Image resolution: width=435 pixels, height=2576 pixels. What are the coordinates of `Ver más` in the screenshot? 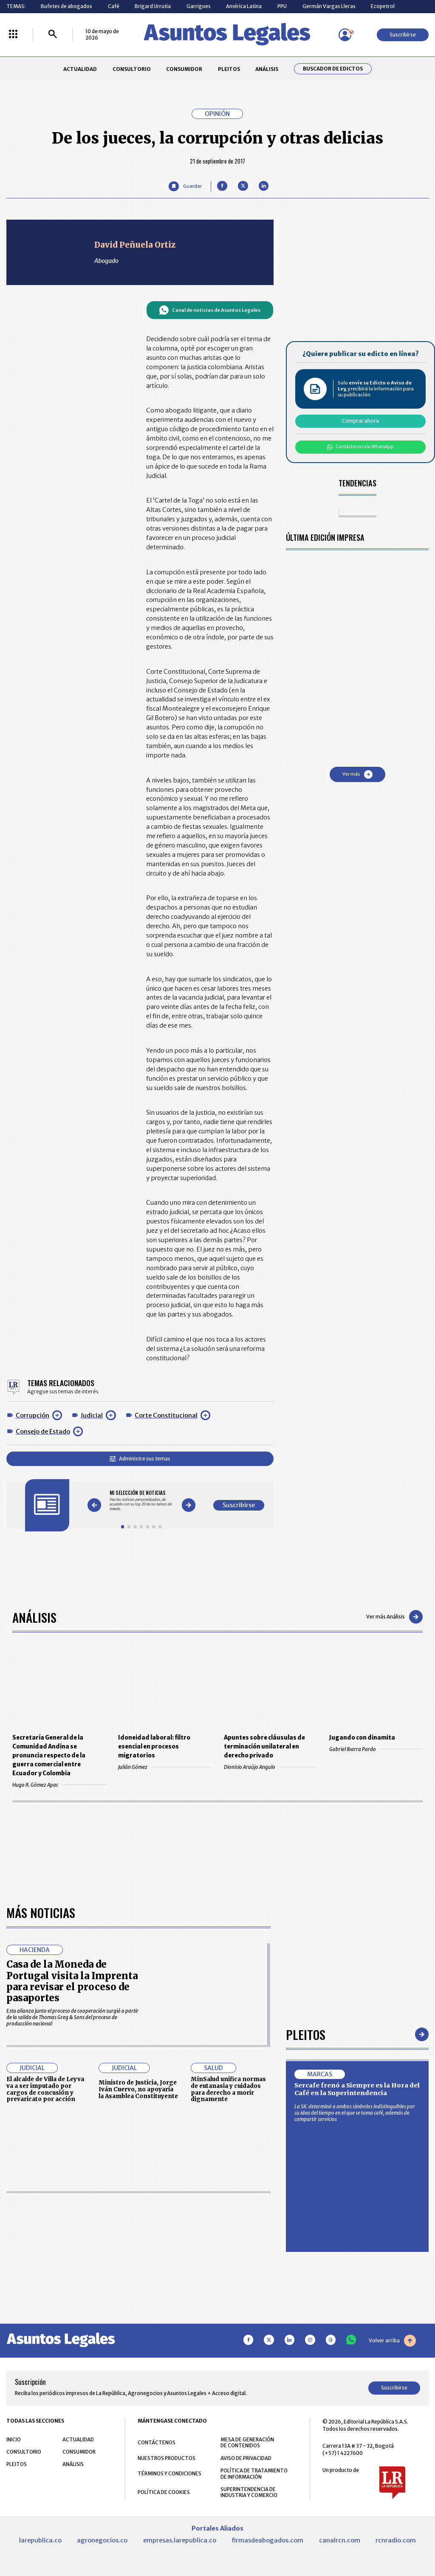 It's located at (357, 774).